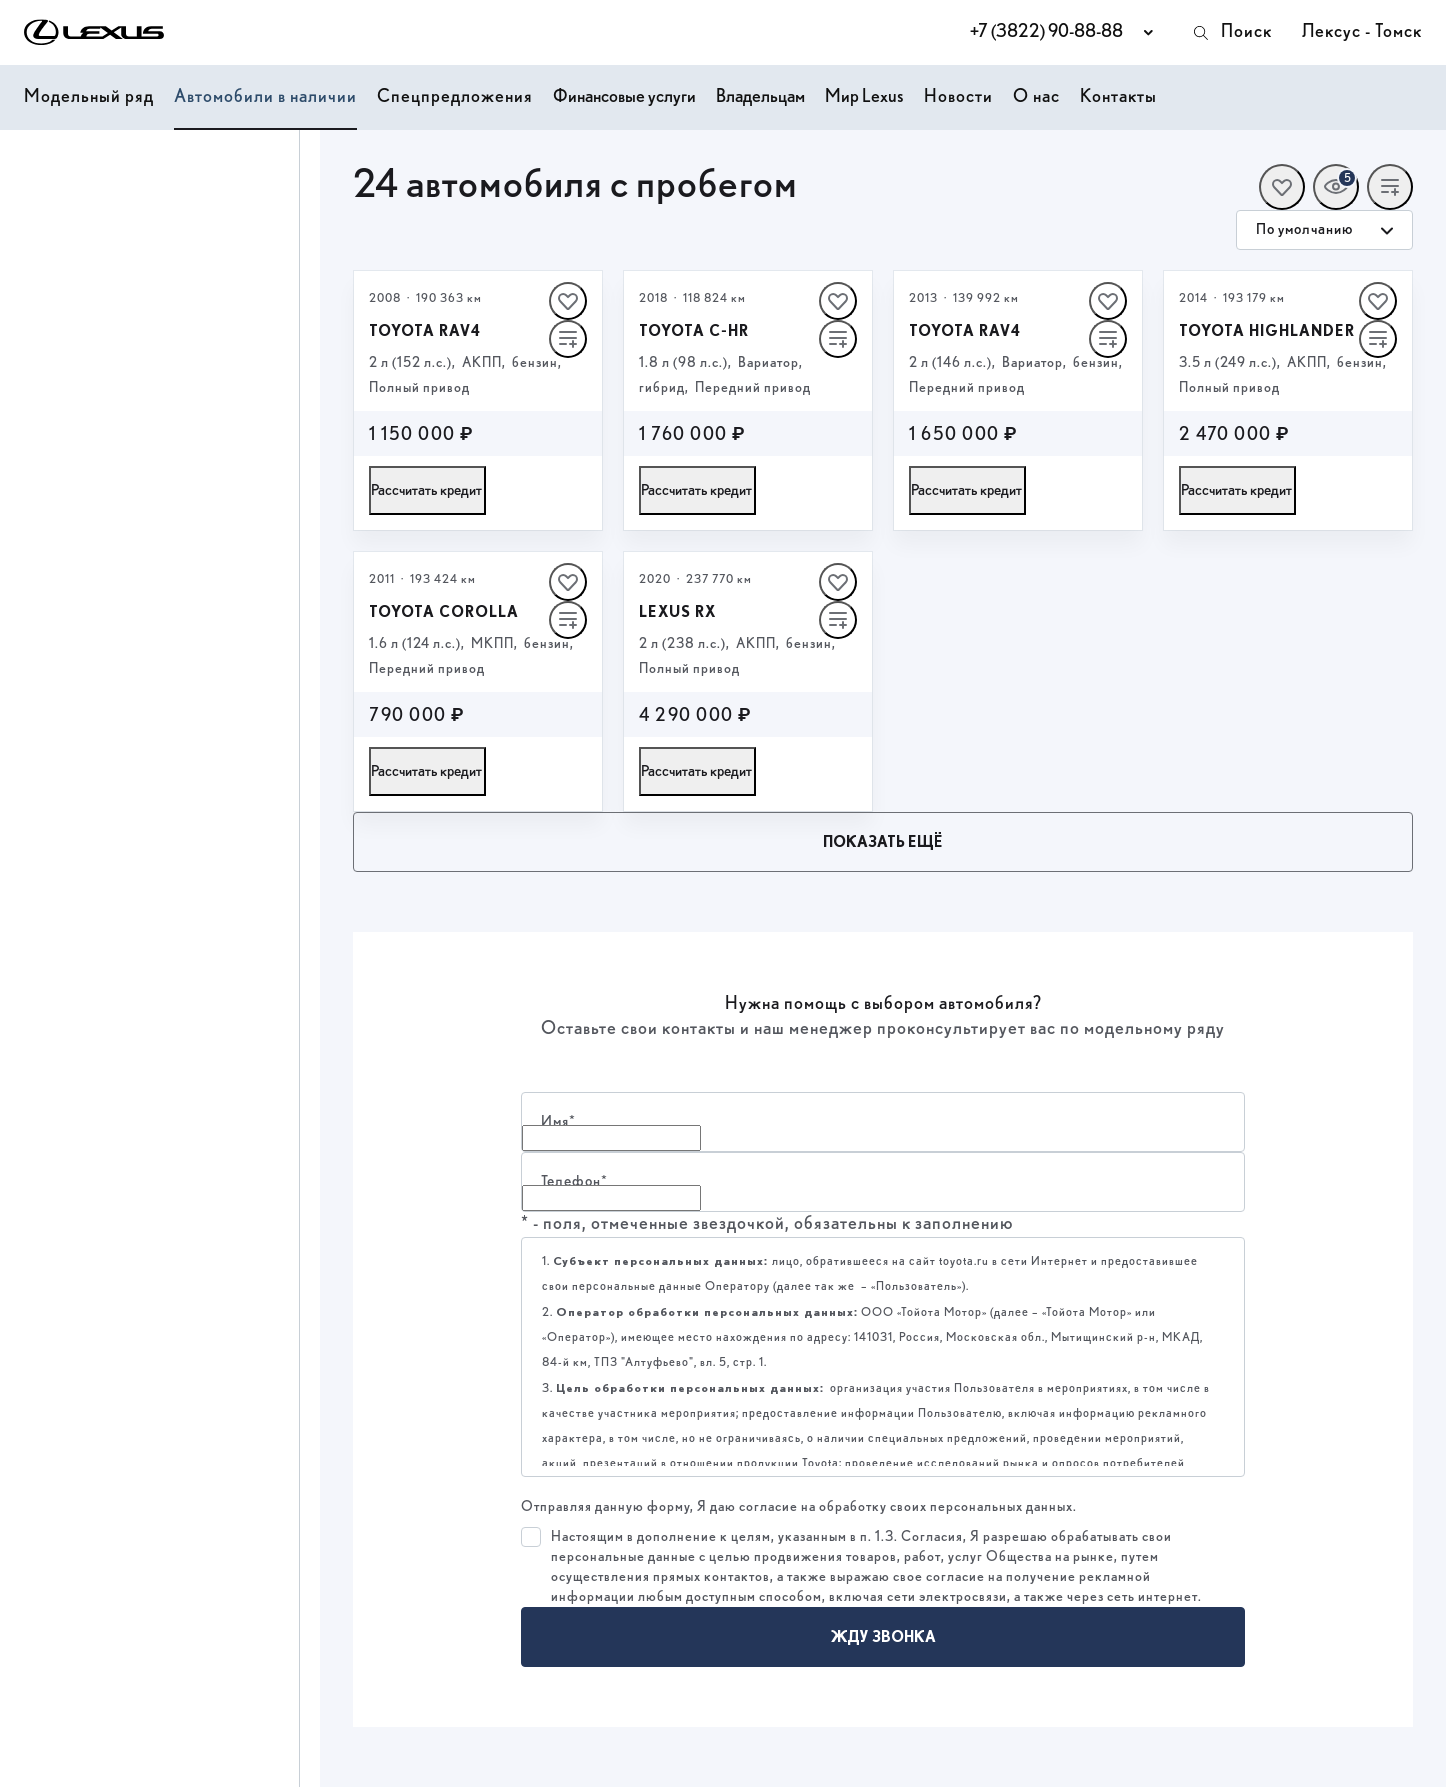 This screenshot has height=1787, width=1446. What do you see at coordinates (1036, 97) in the screenshot?
I see `О нас` at bounding box center [1036, 97].